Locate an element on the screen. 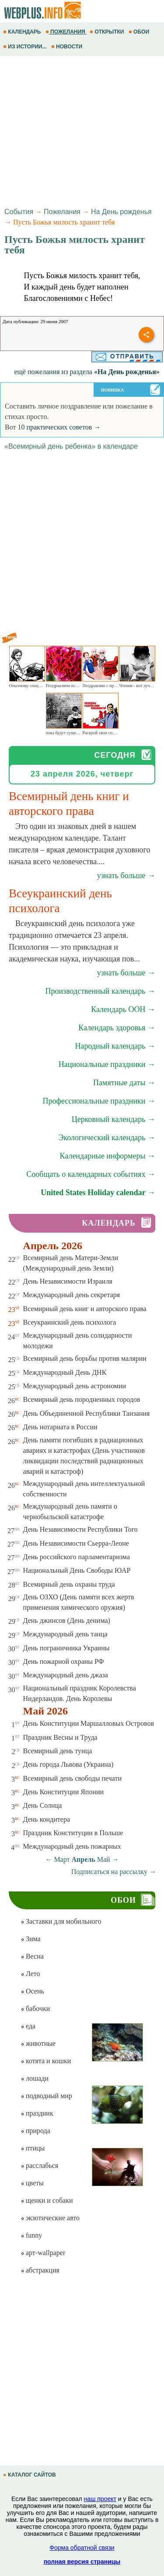 This screenshot has width=164, height=2576. щенки и собаки is located at coordinates (47, 2200).